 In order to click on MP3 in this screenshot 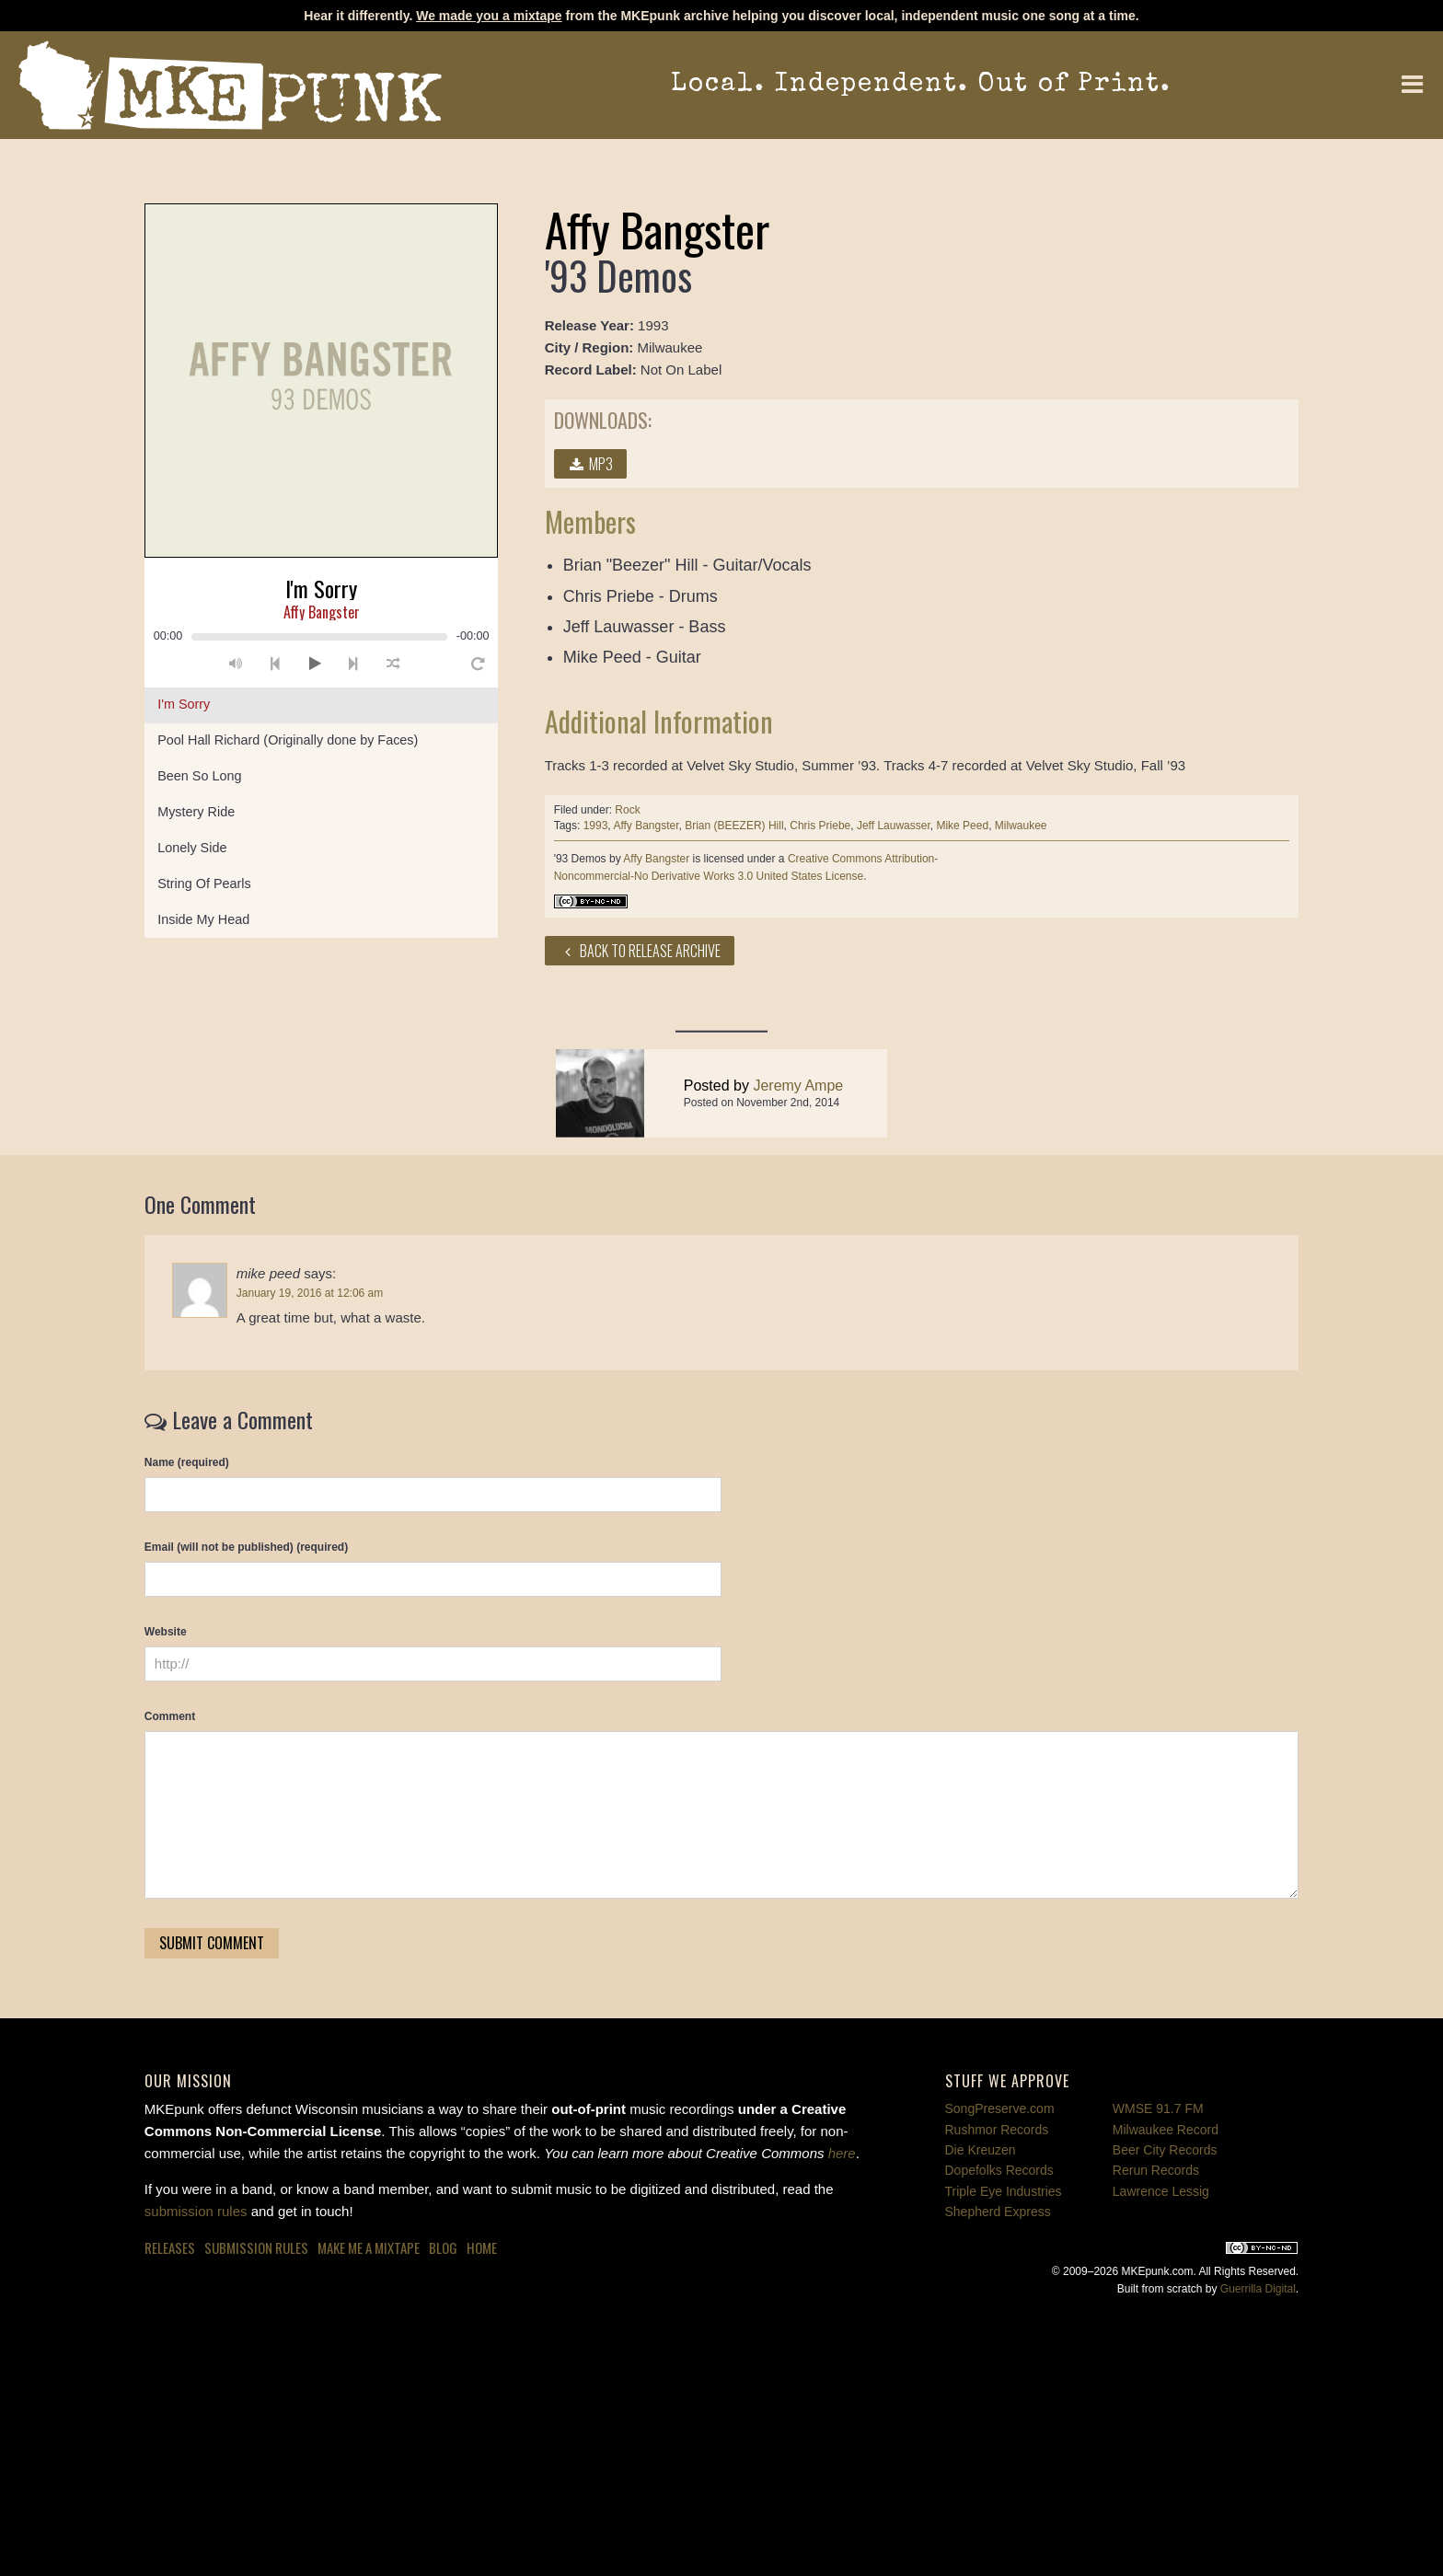, I will do `click(591, 464)`.